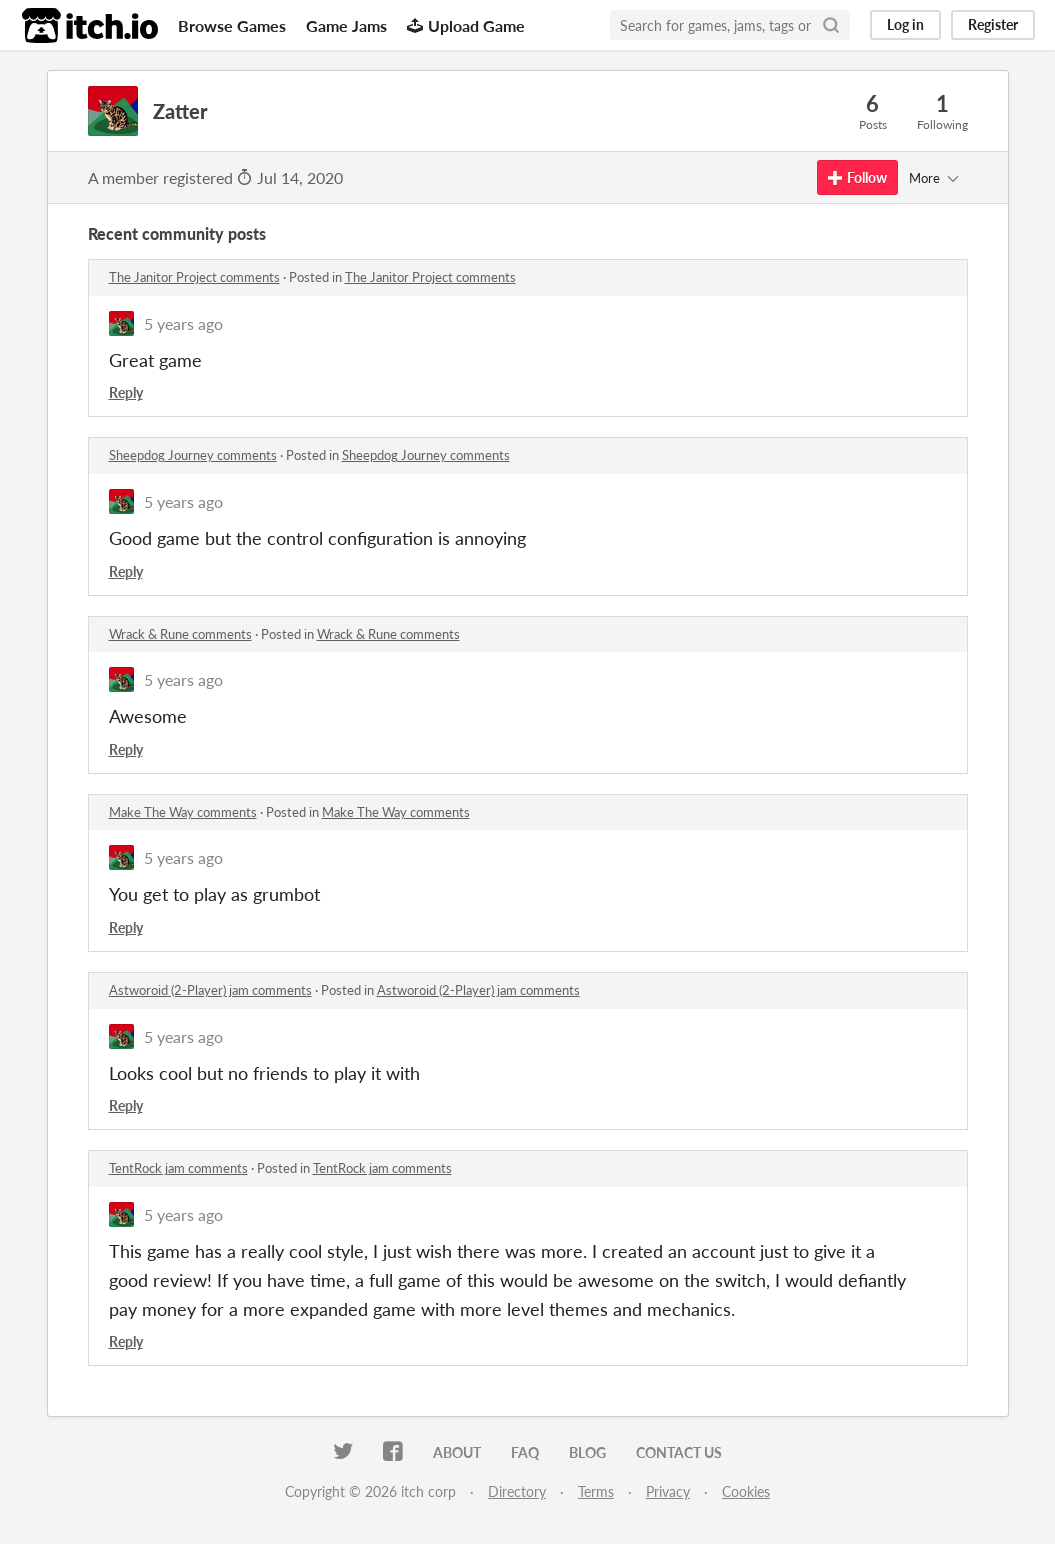  Describe the element at coordinates (180, 634) in the screenshot. I see `Wrack & Rune comments` at that location.